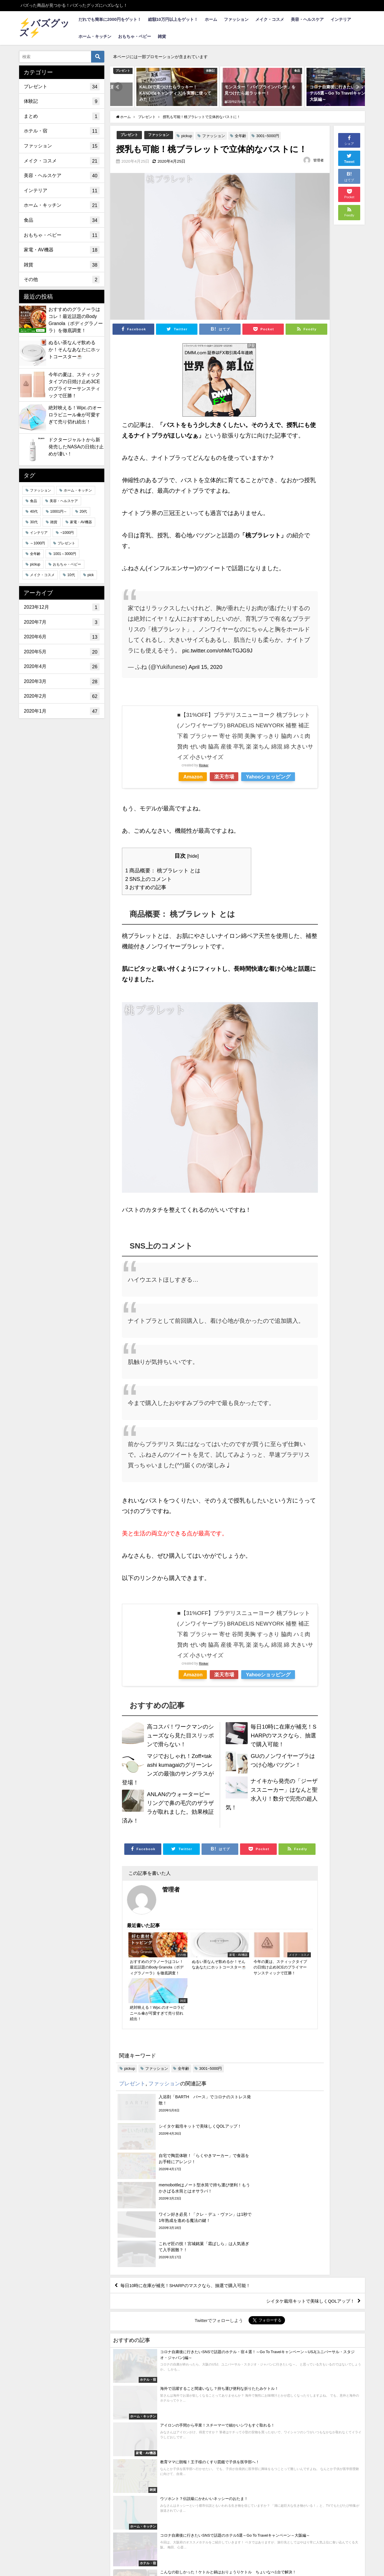 This screenshot has height=2576, width=384. Describe the element at coordinates (33, 522) in the screenshot. I see `30代` at that location.